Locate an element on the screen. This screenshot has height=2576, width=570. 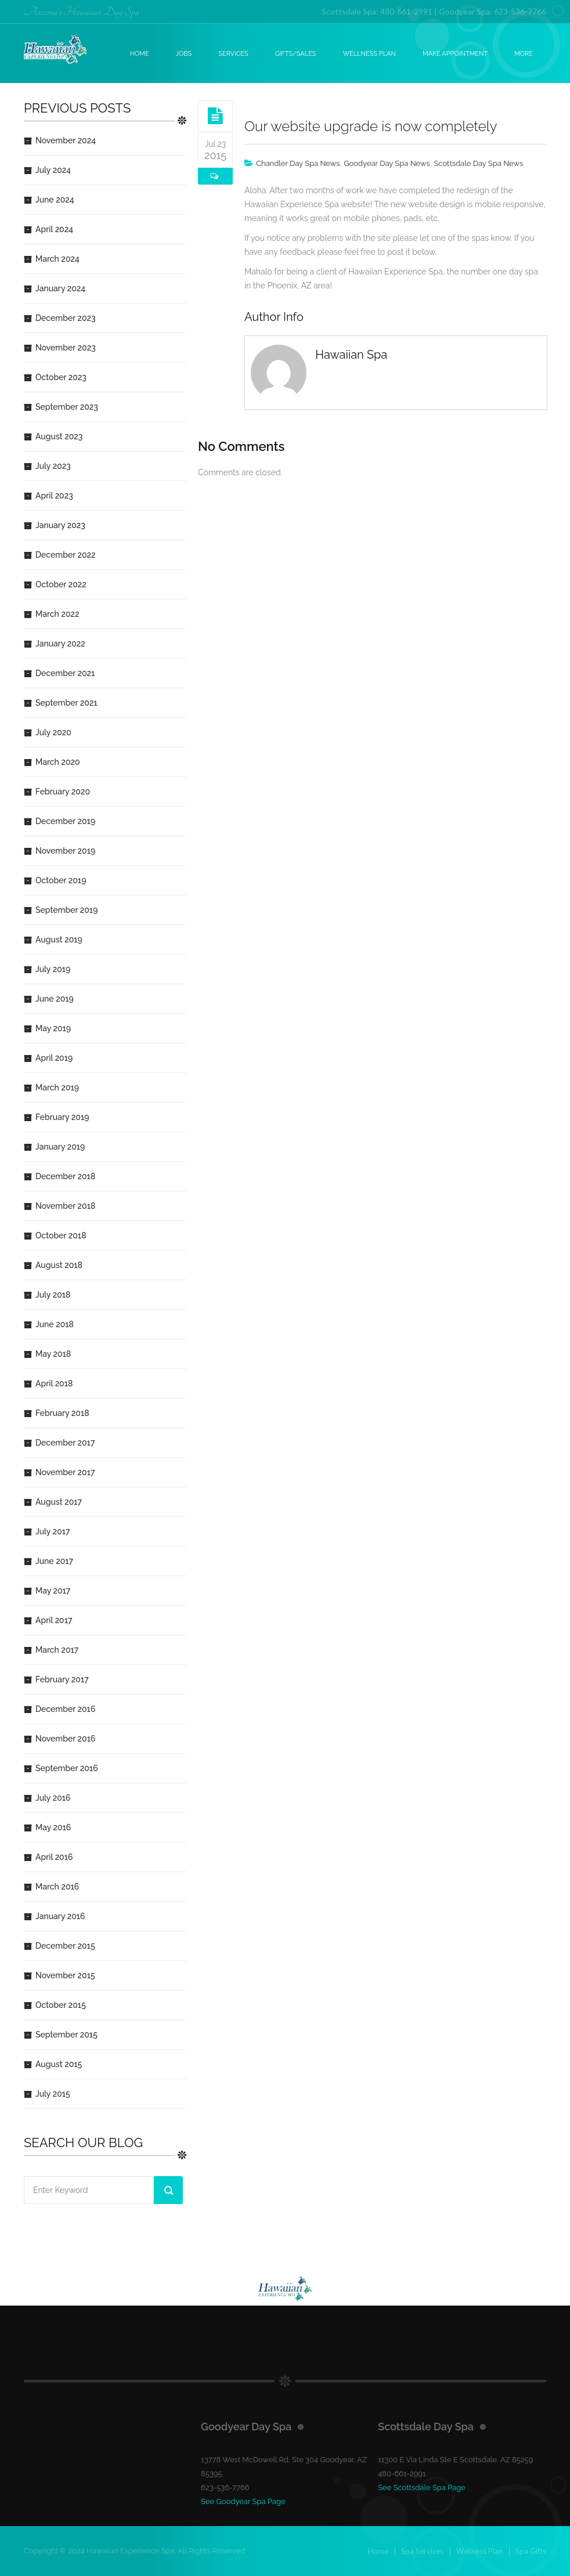
September 2023 is located at coordinates (66, 406).